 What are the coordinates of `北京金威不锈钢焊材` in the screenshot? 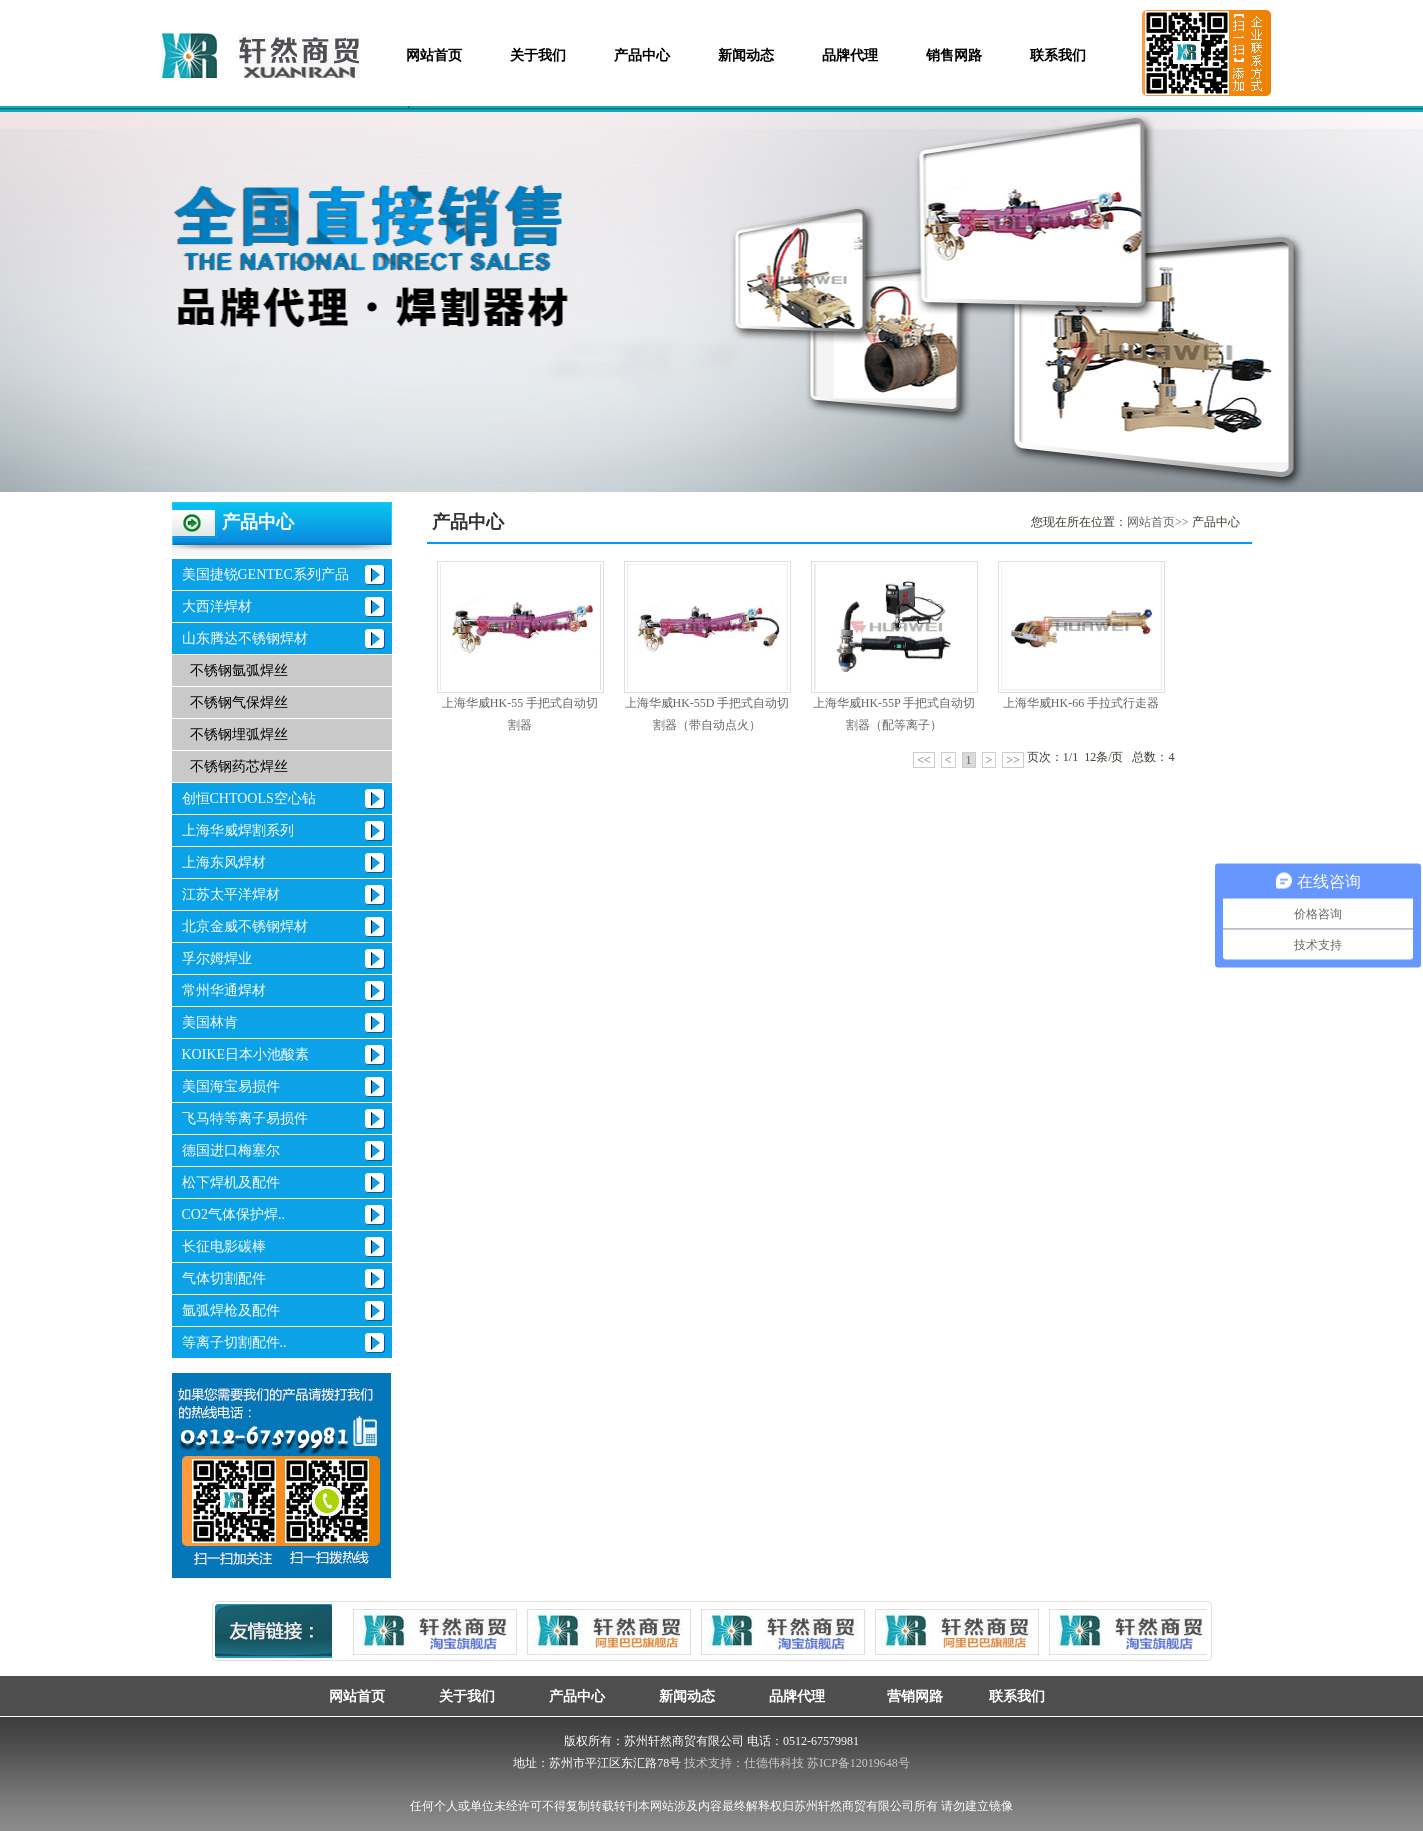 It's located at (245, 926).